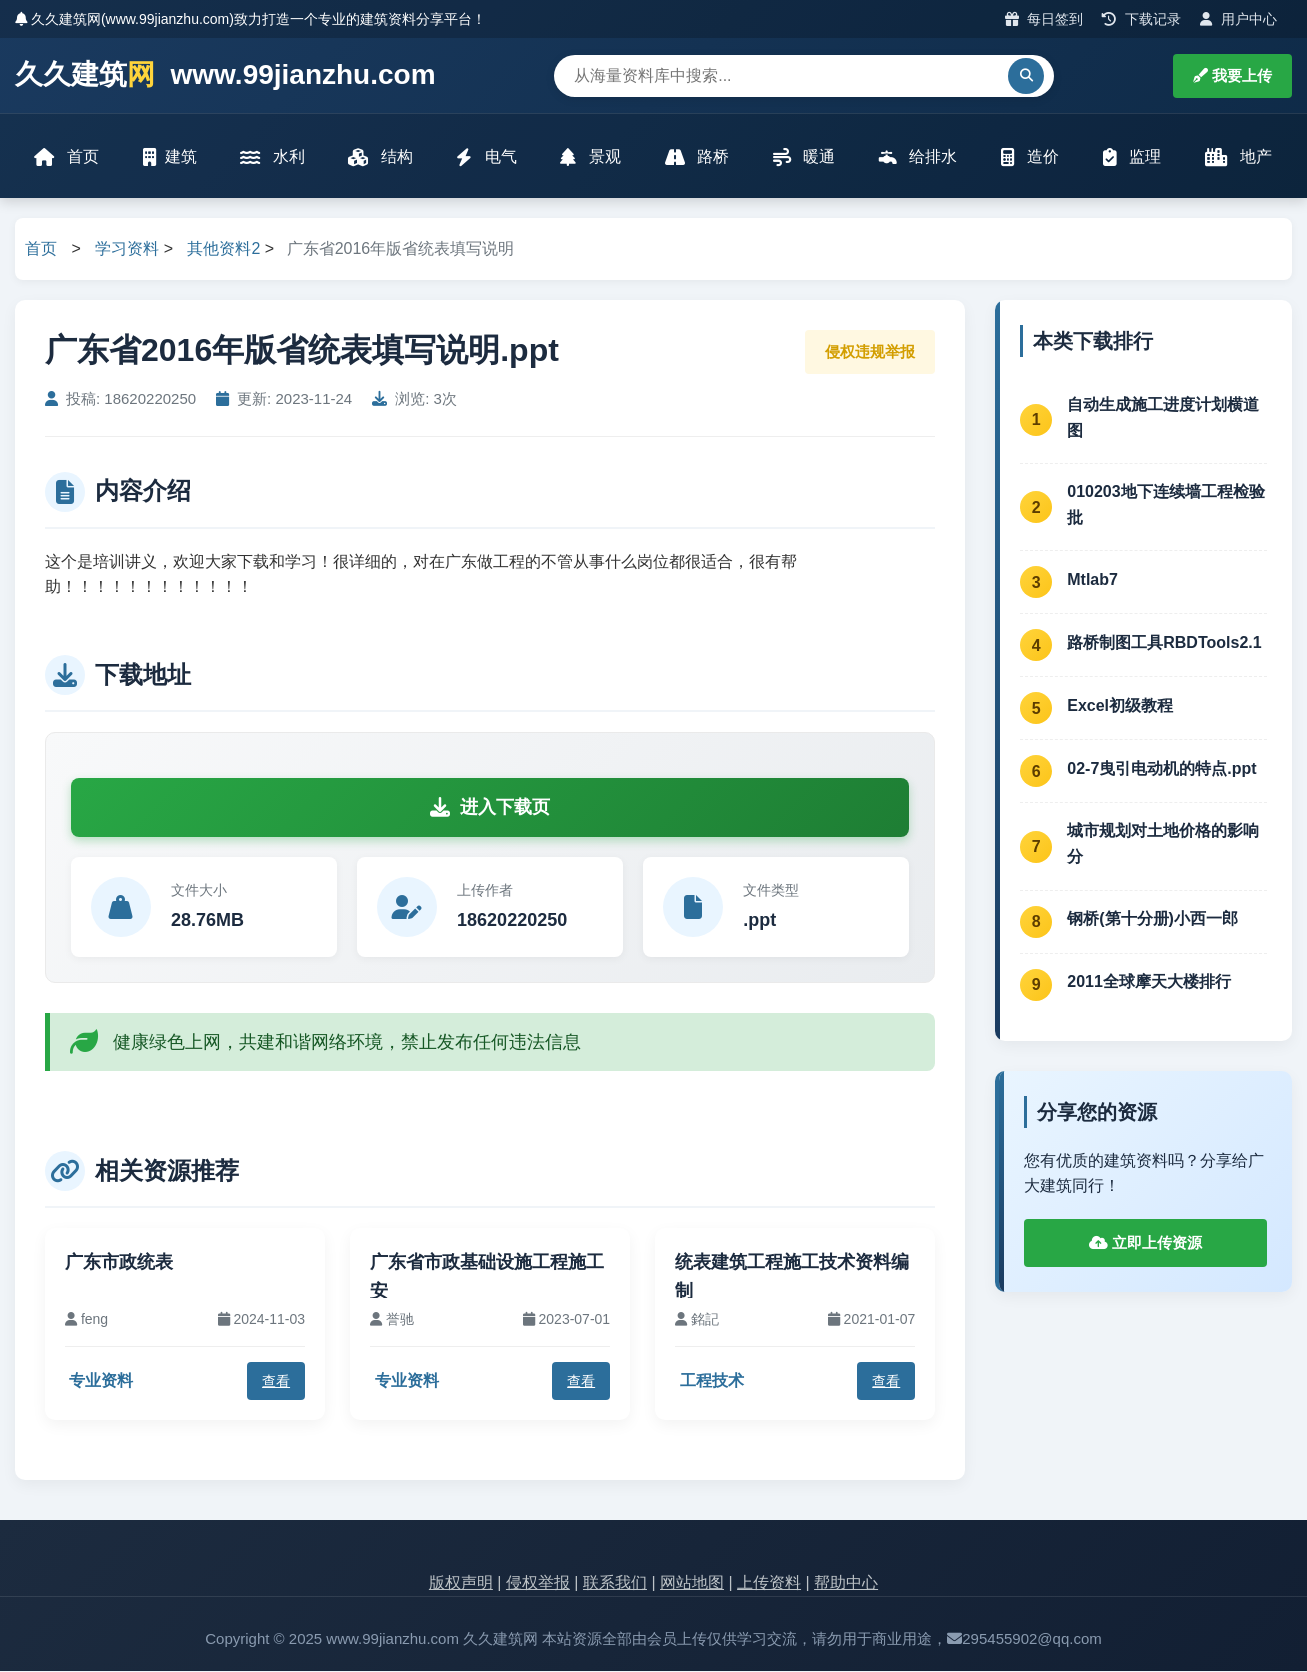 This screenshot has height=1672, width=1307. I want to click on 联系我们, so click(615, 1584).